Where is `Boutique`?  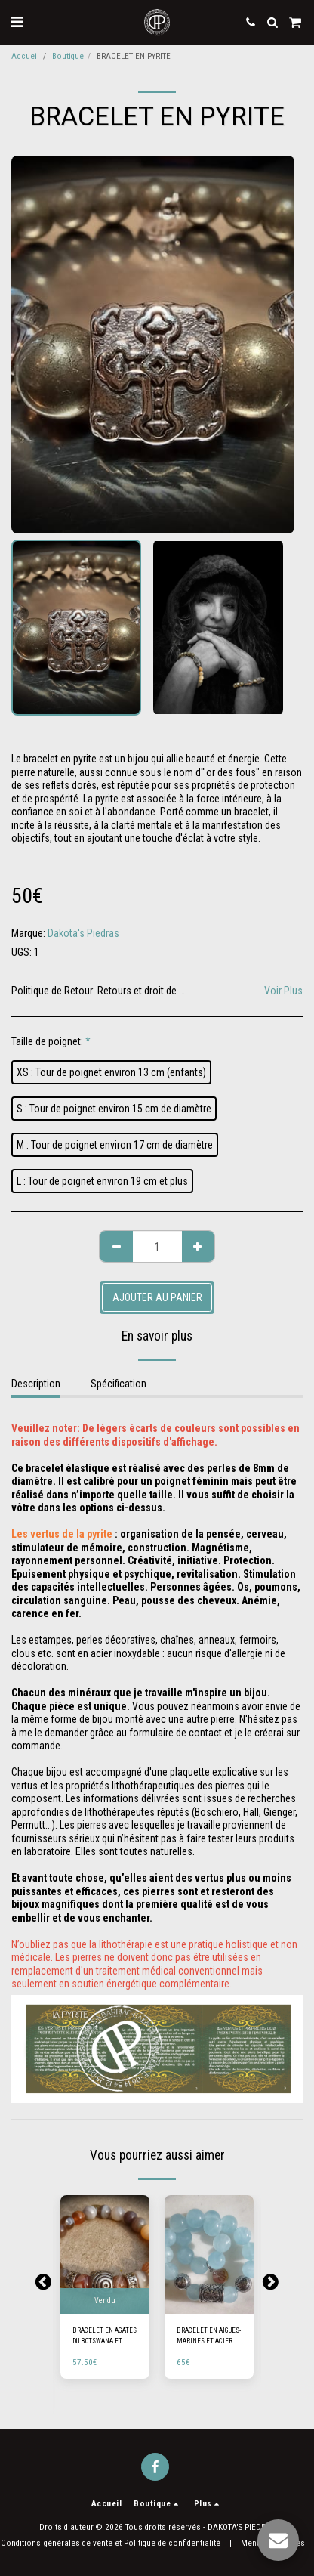
Boutique is located at coordinates (68, 56).